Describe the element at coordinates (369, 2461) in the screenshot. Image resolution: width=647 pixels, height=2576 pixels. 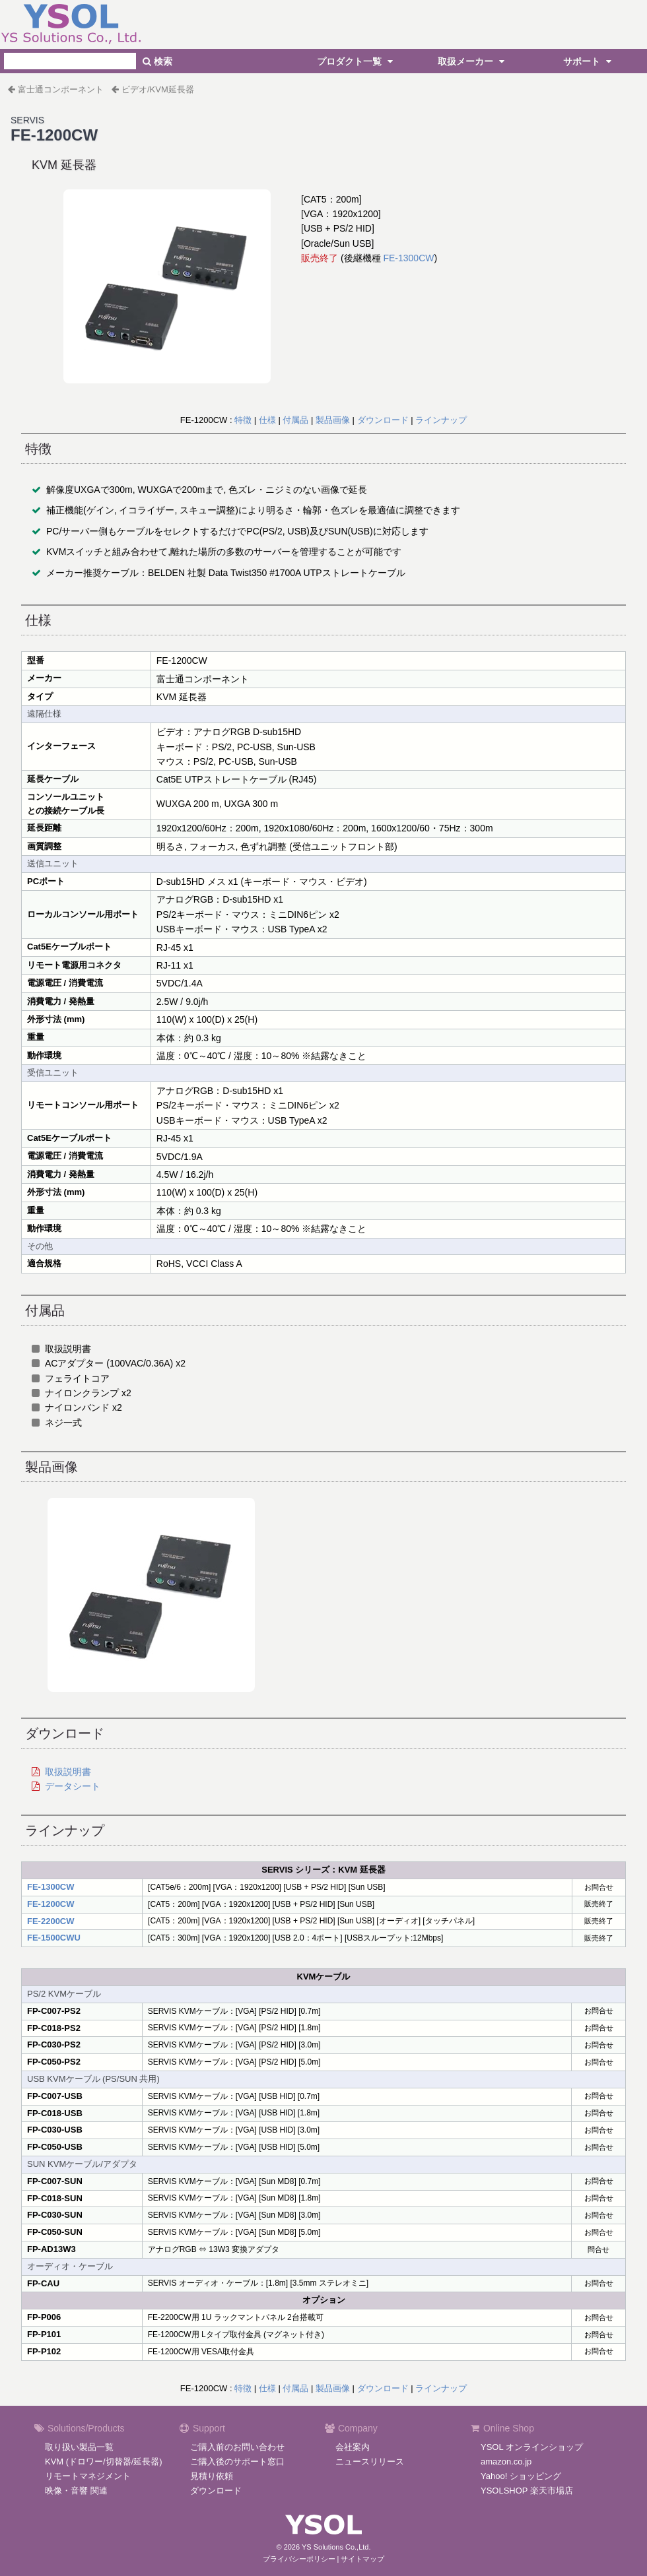
I see `ニュースリリース` at that location.